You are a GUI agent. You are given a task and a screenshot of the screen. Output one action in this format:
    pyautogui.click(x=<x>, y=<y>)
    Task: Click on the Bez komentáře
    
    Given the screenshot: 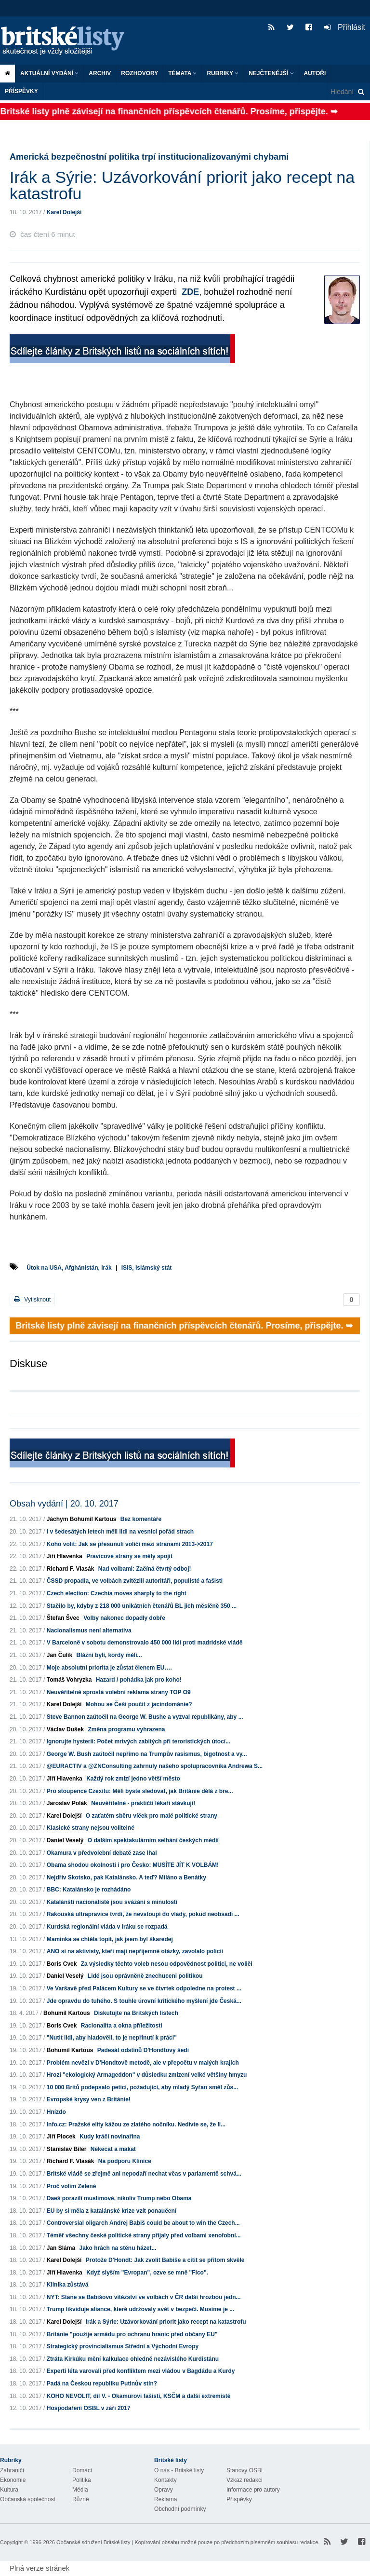 What is the action you would take?
    pyautogui.click(x=140, y=1519)
    